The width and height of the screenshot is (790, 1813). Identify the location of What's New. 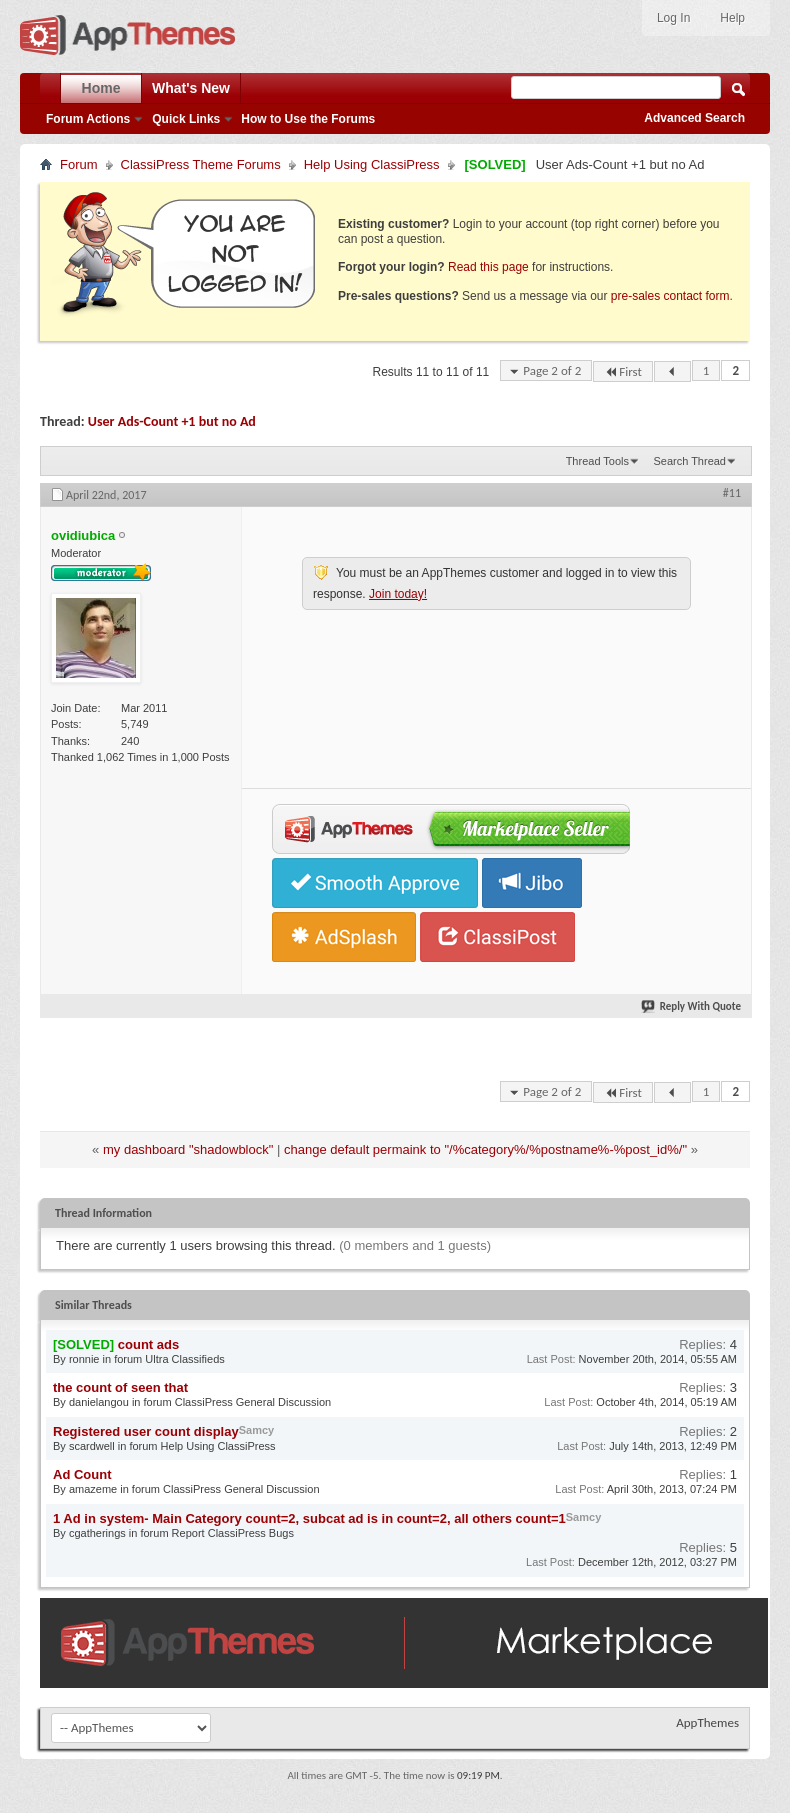
(191, 88).